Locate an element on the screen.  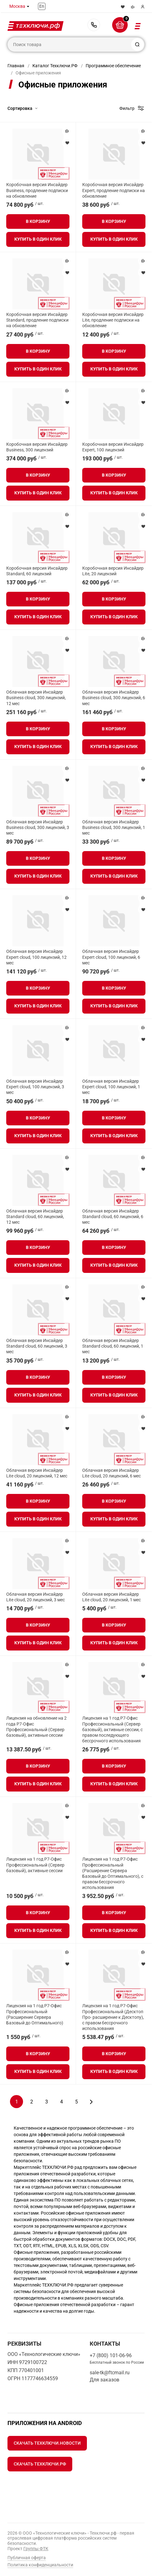
Фильтр is located at coordinates (127, 108).